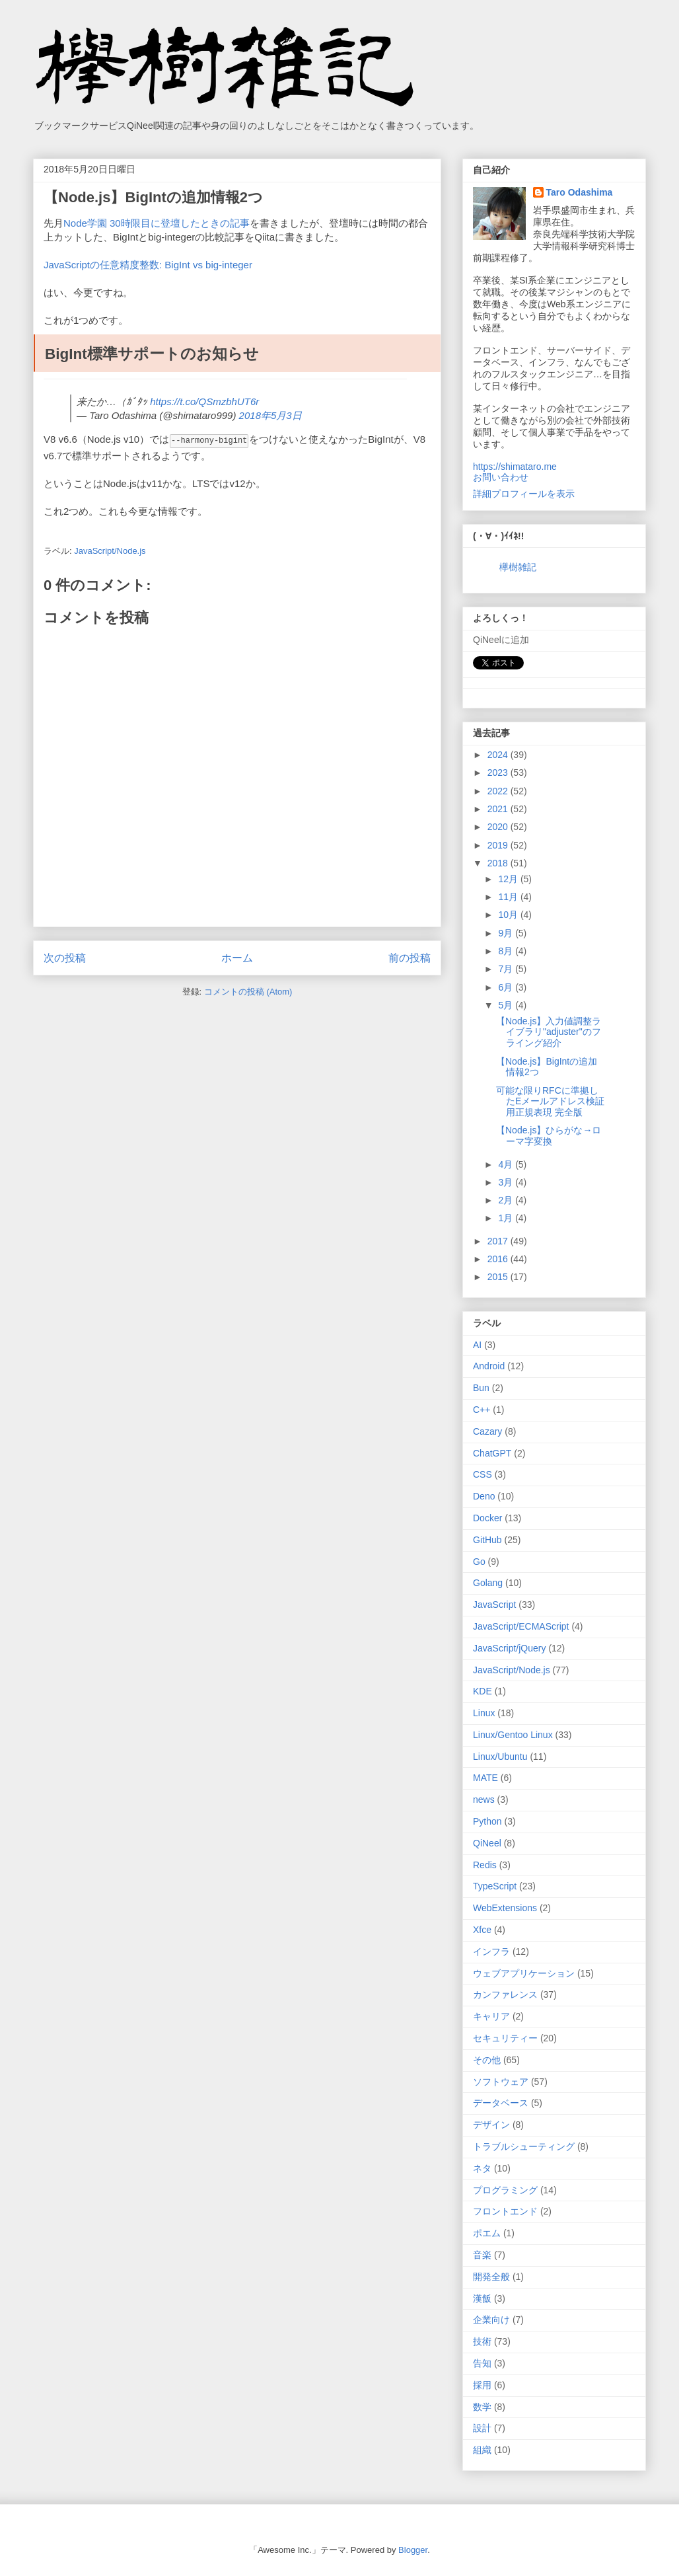  I want to click on 2018年5月3日, so click(270, 415).